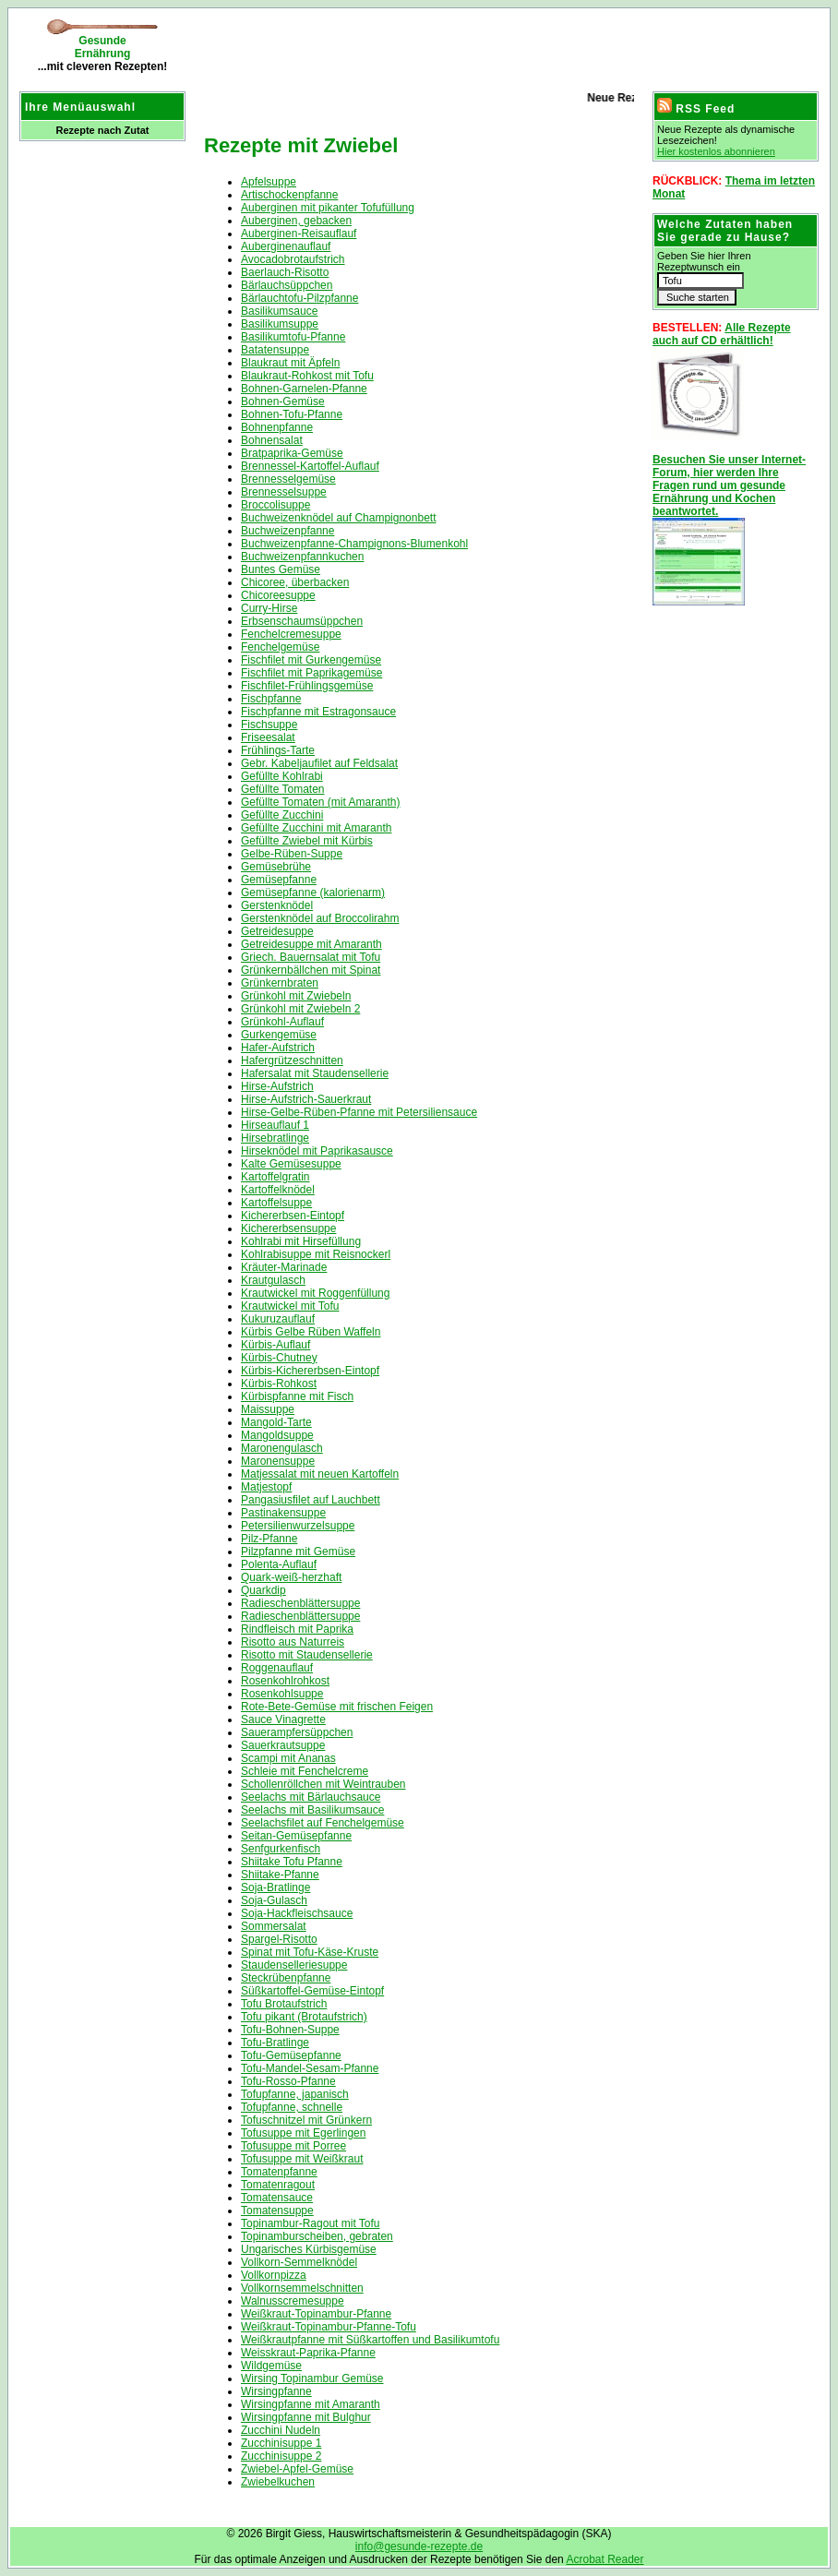 Image resolution: width=838 pixels, height=2576 pixels. I want to click on Risotto aus Naturreis, so click(292, 1641).